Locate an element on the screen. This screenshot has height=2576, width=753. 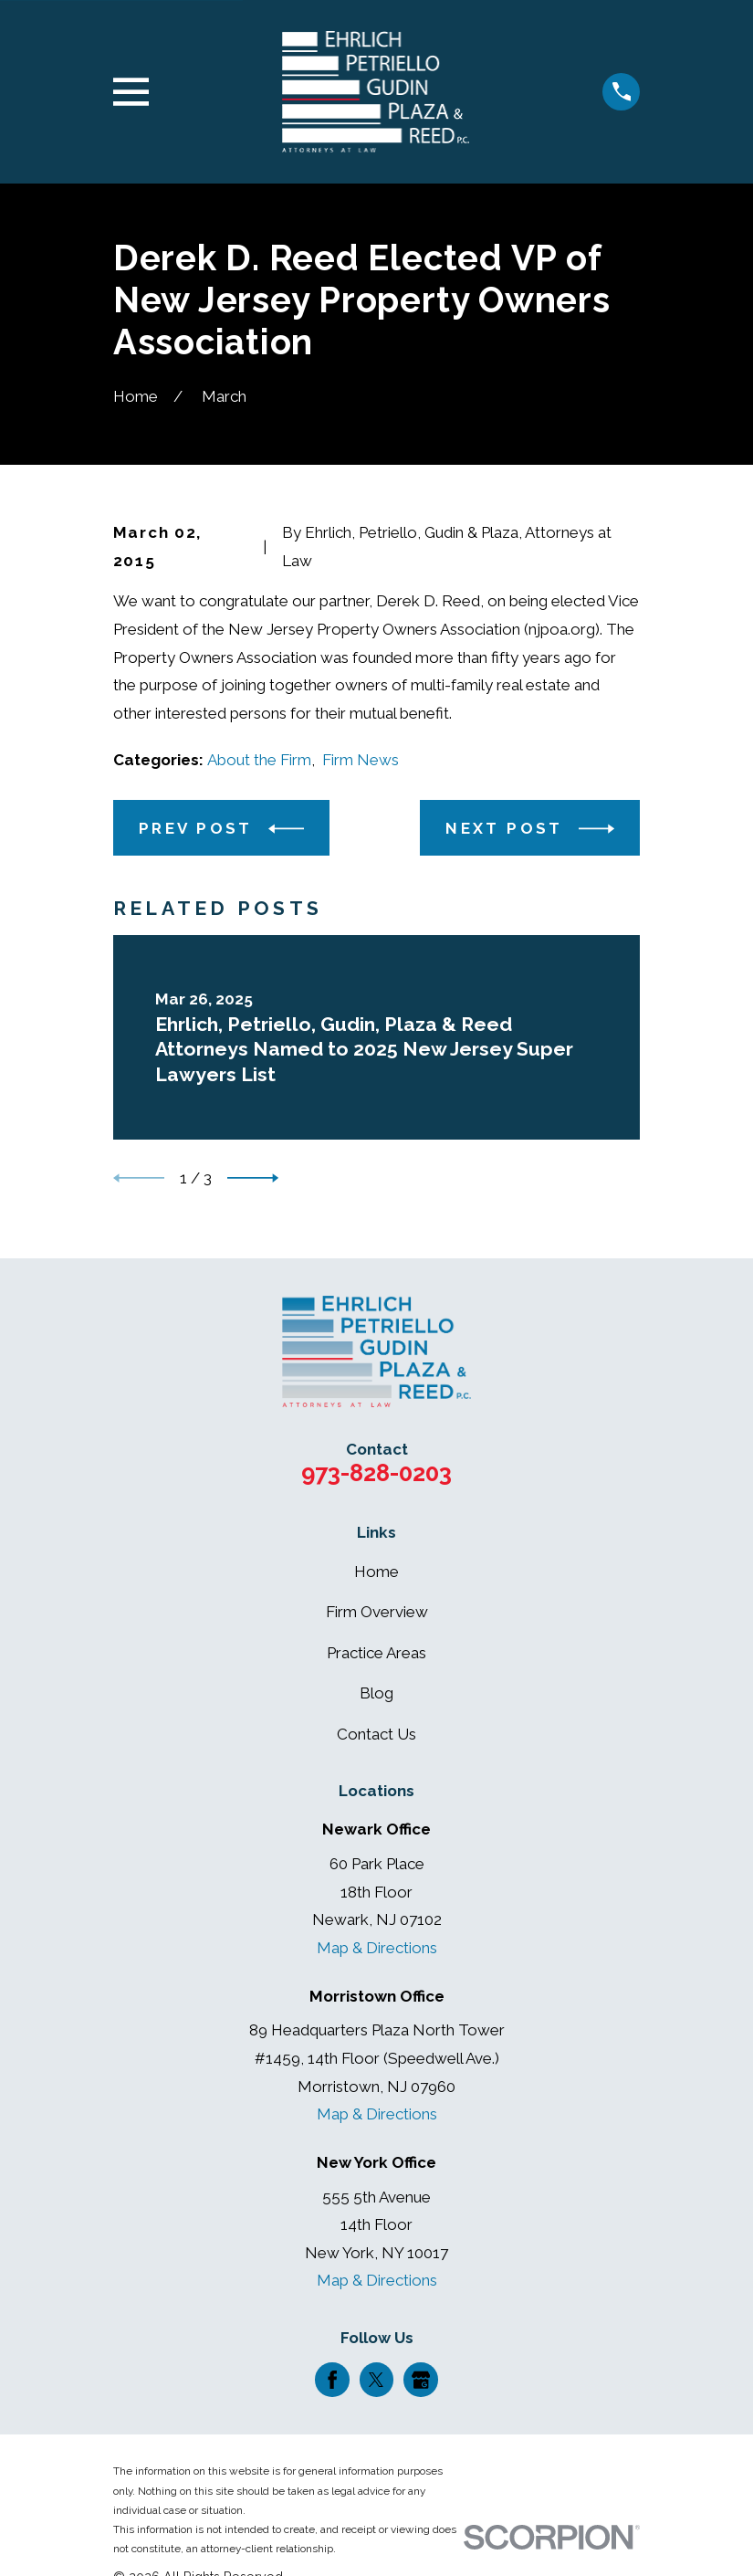
[Google Business Profile] is located at coordinates (421, 2380).